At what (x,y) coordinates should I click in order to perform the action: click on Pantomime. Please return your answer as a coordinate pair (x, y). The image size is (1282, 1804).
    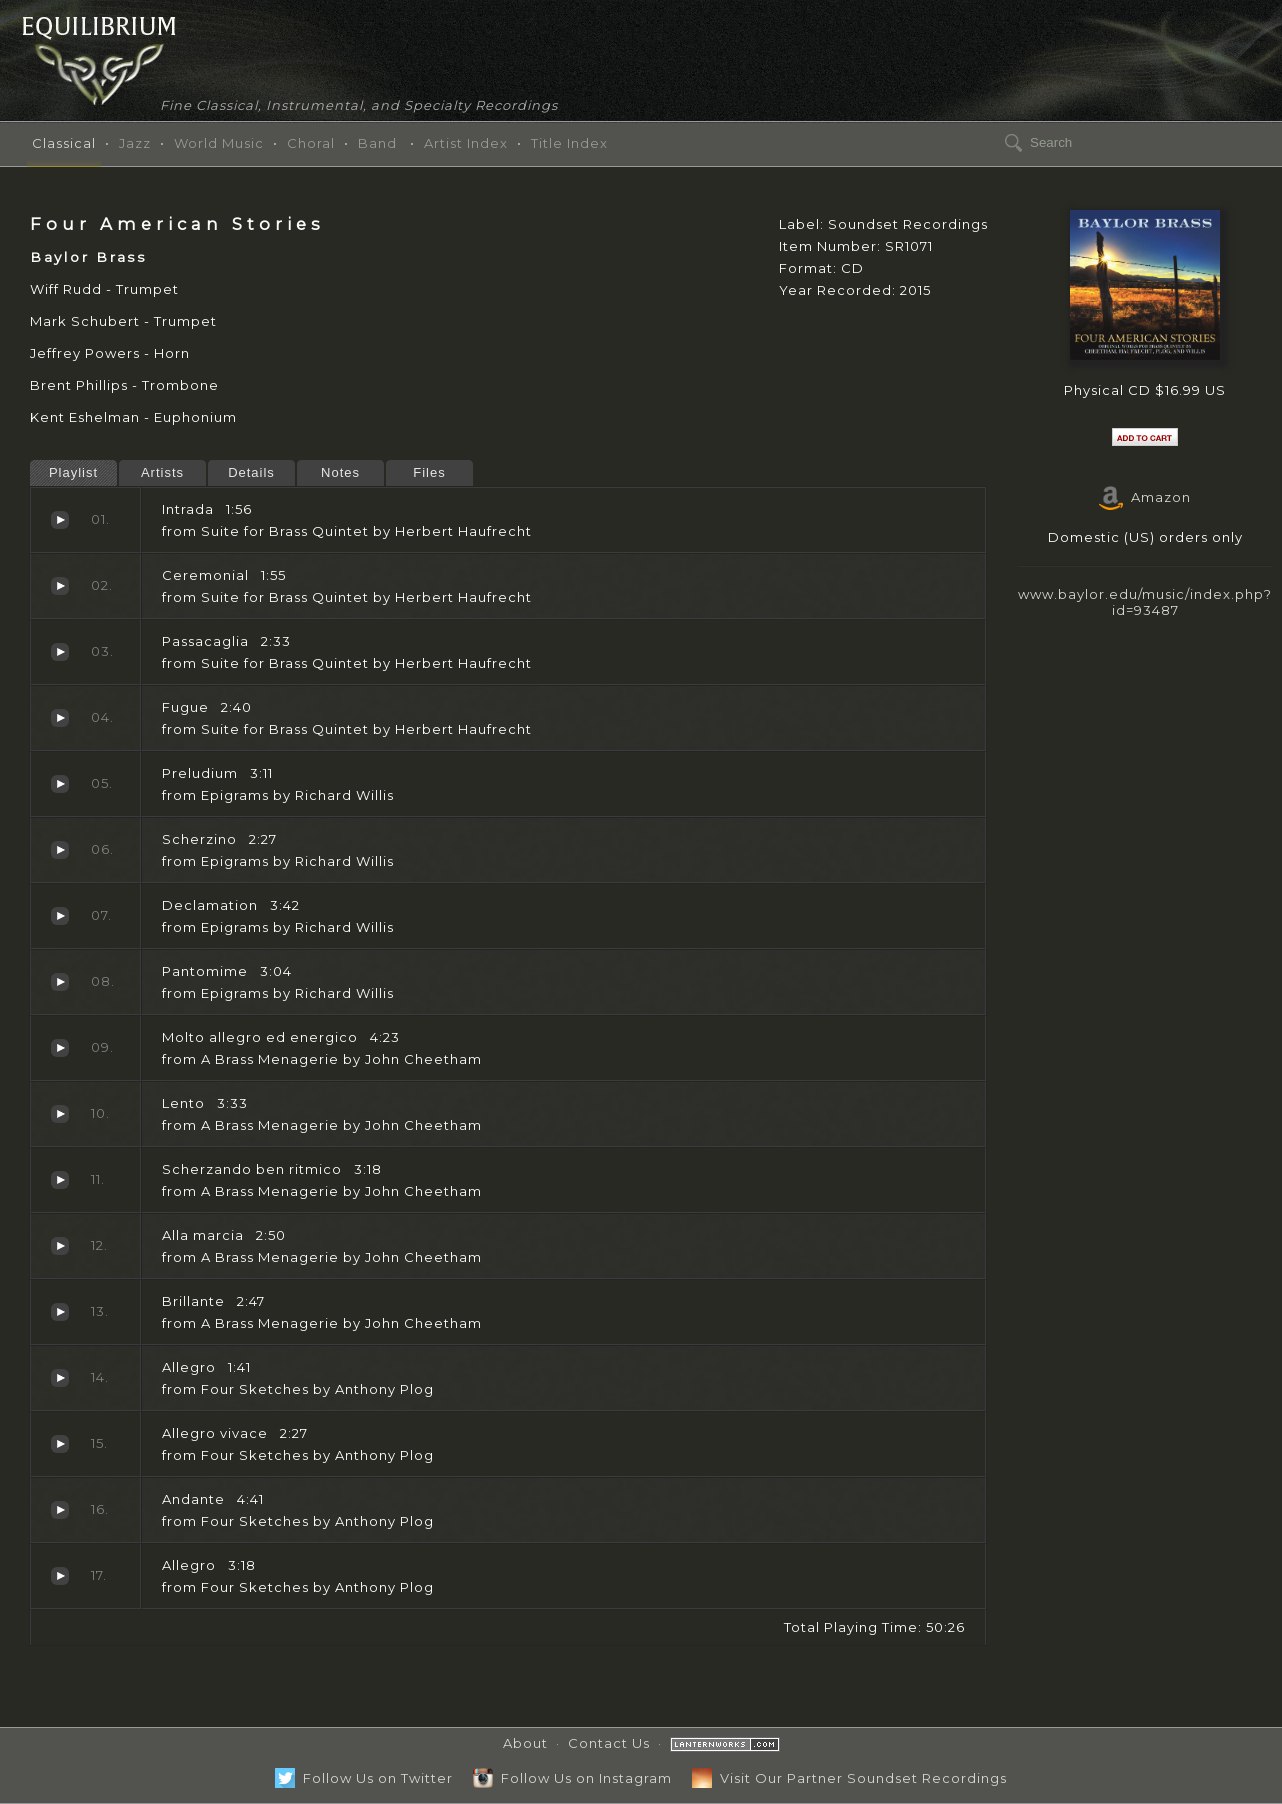
    Looking at the image, I should click on (60, 982).